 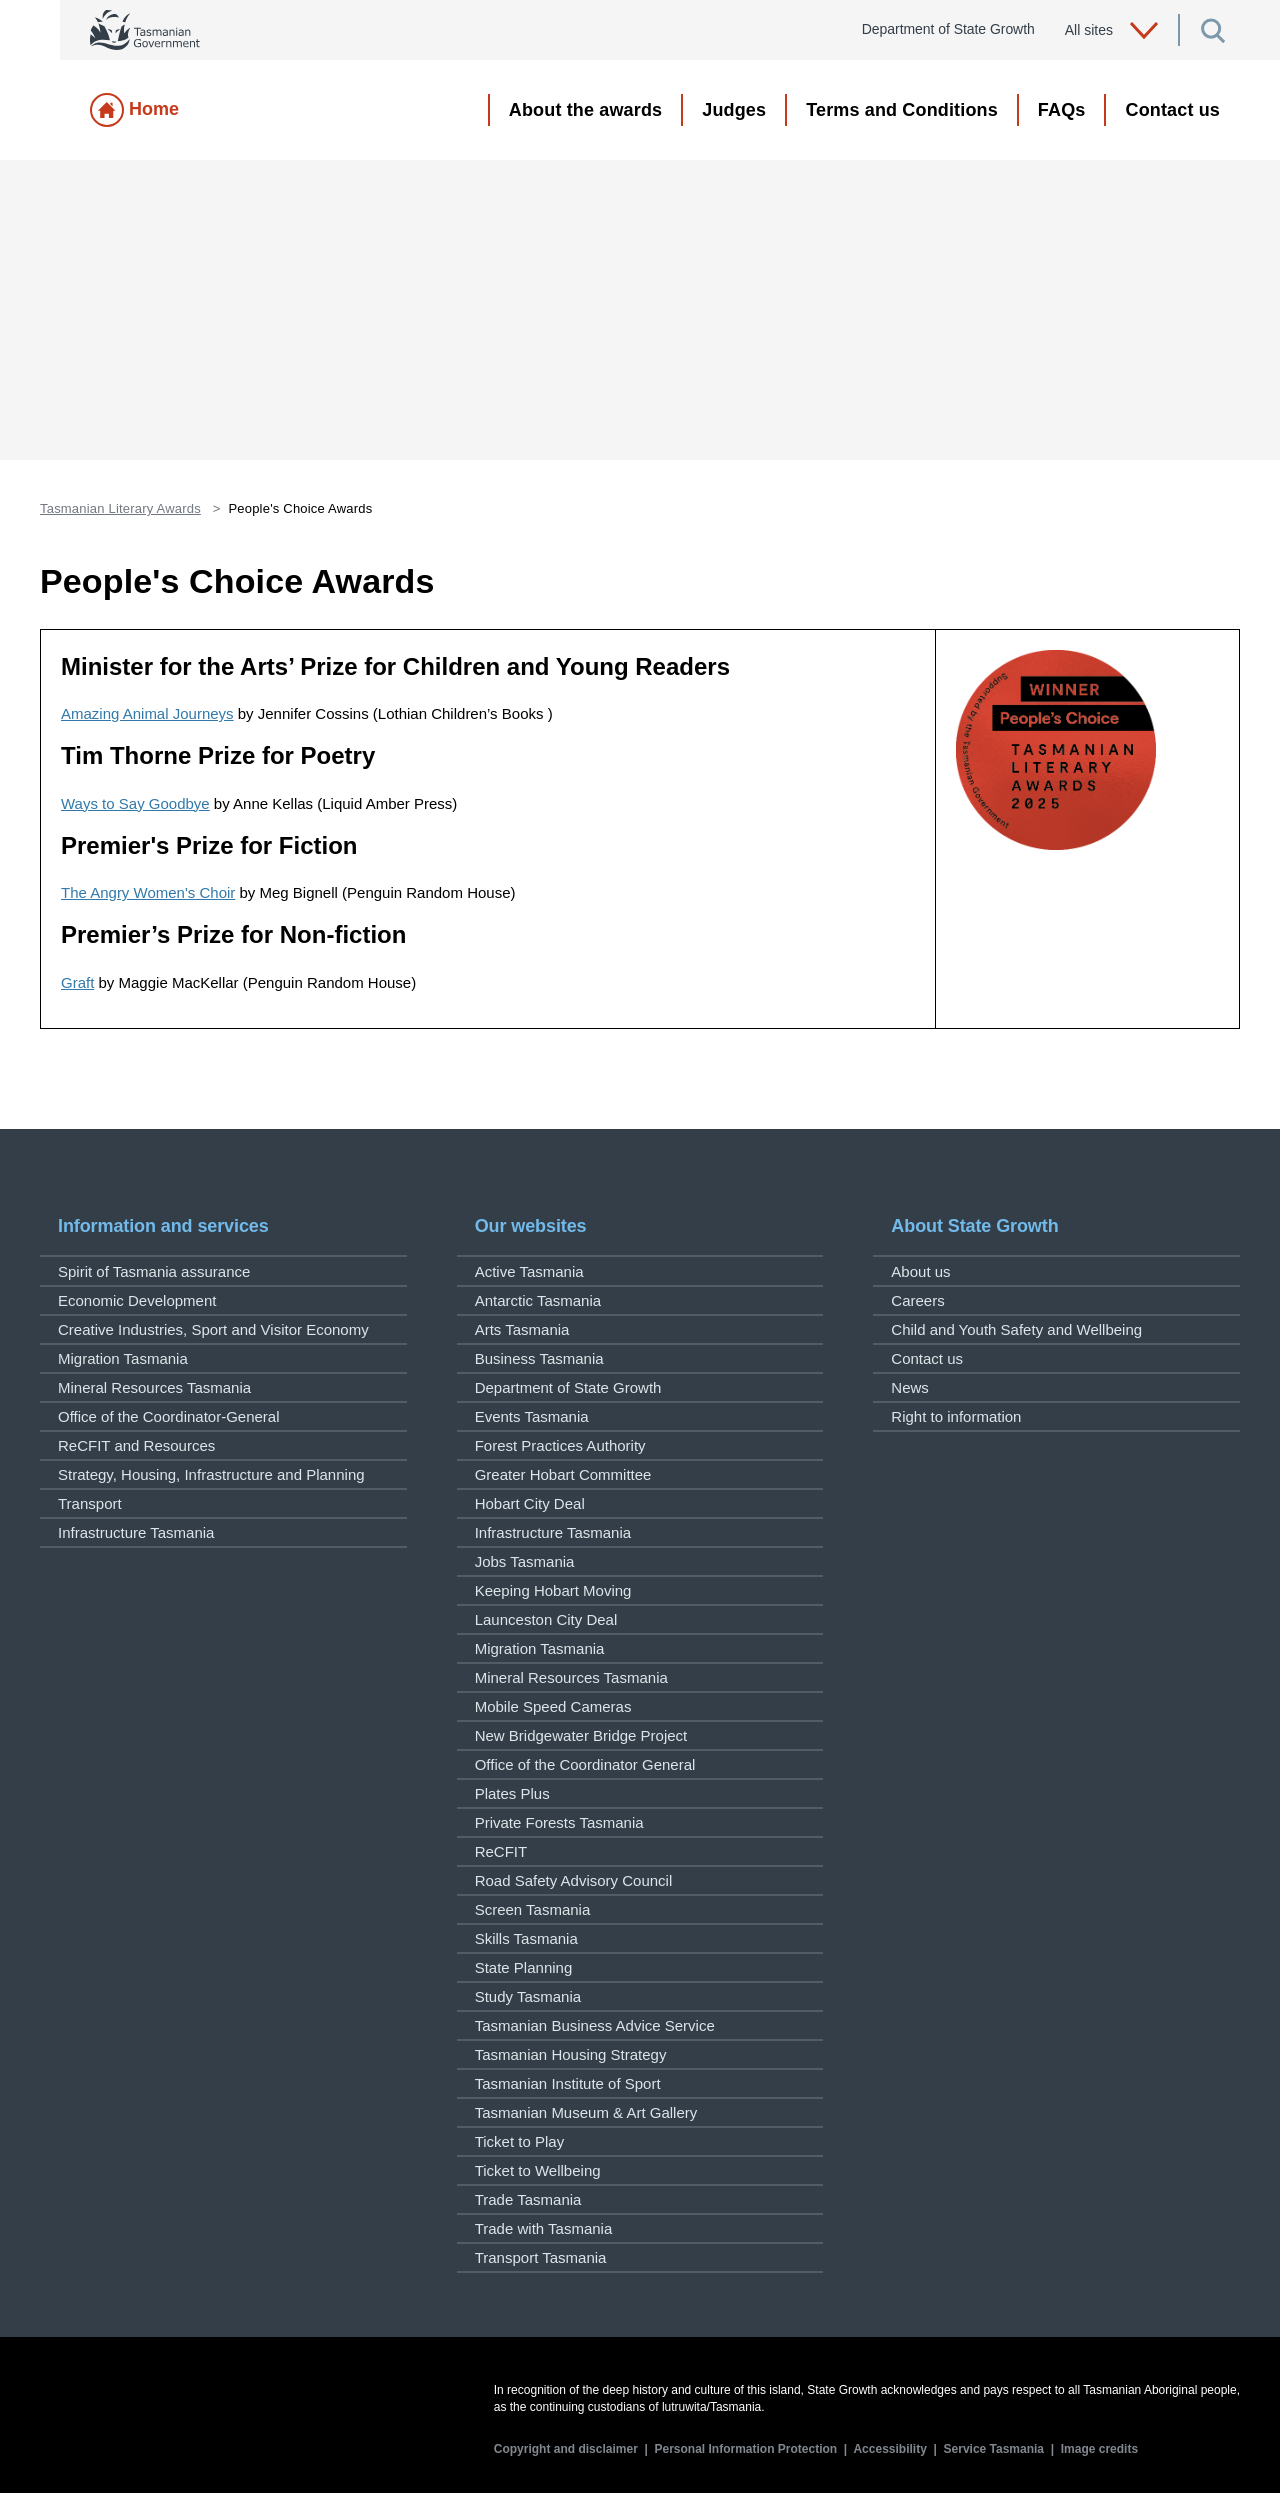 What do you see at coordinates (135, 803) in the screenshot?
I see `Ways to Say Goodbye` at bounding box center [135, 803].